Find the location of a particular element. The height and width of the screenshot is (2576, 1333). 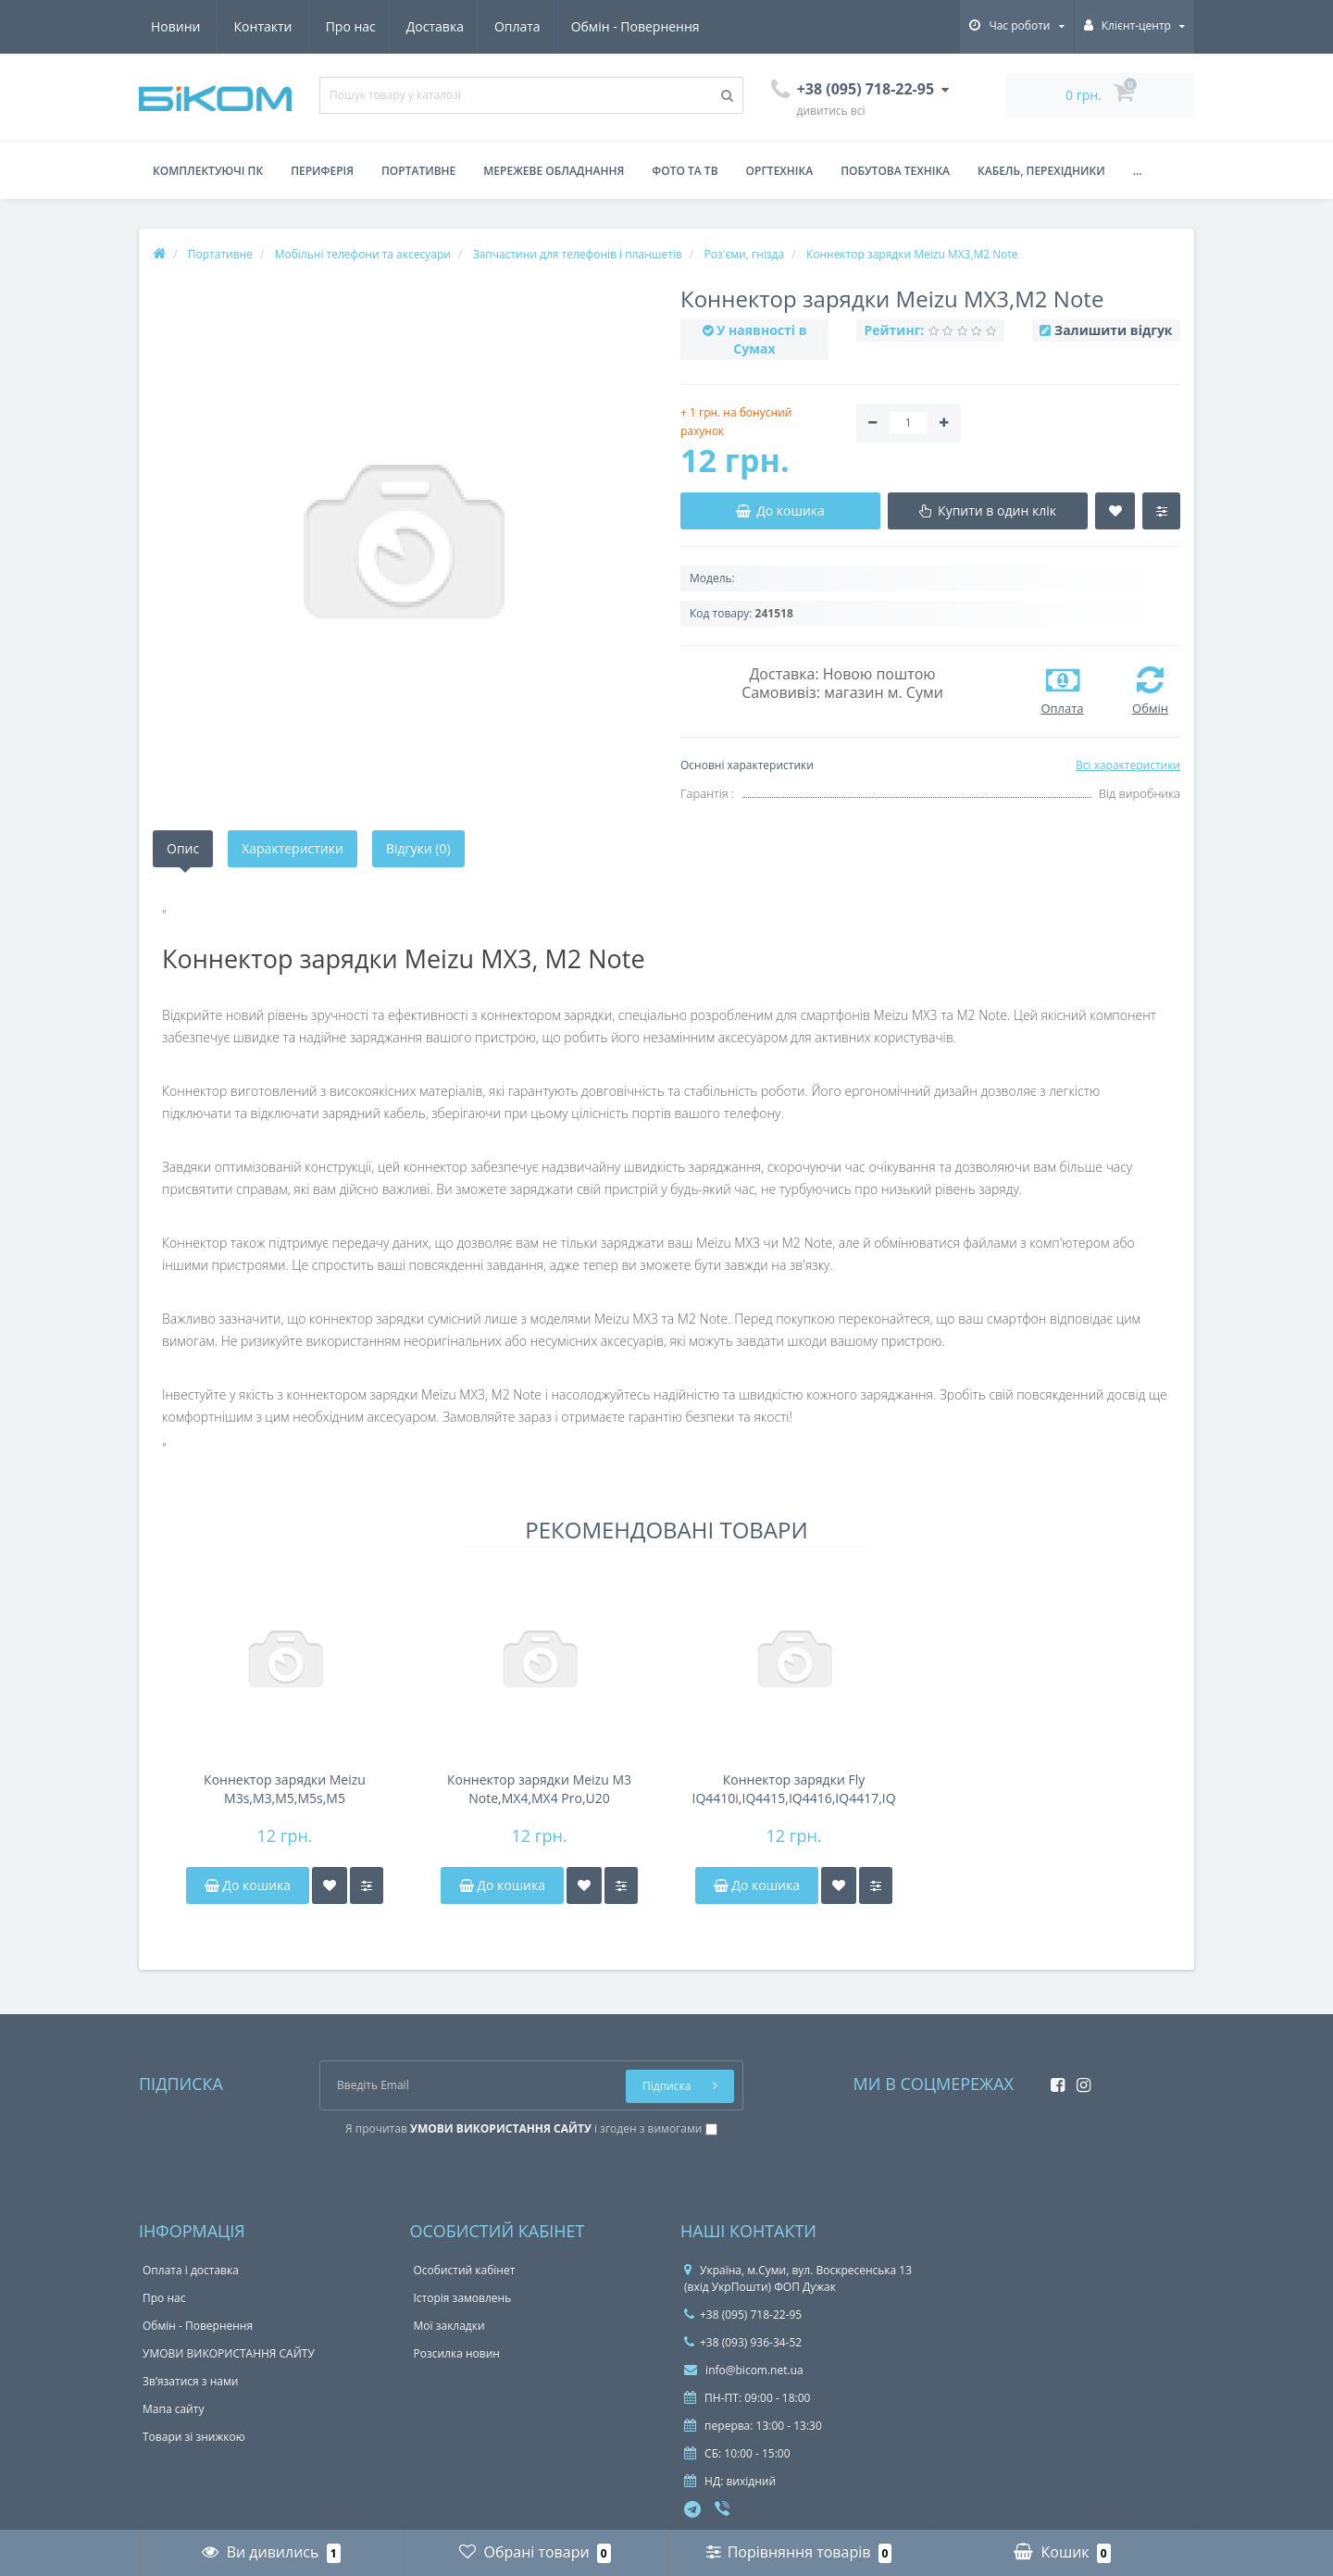

Оплата is located at coordinates (349, 26).